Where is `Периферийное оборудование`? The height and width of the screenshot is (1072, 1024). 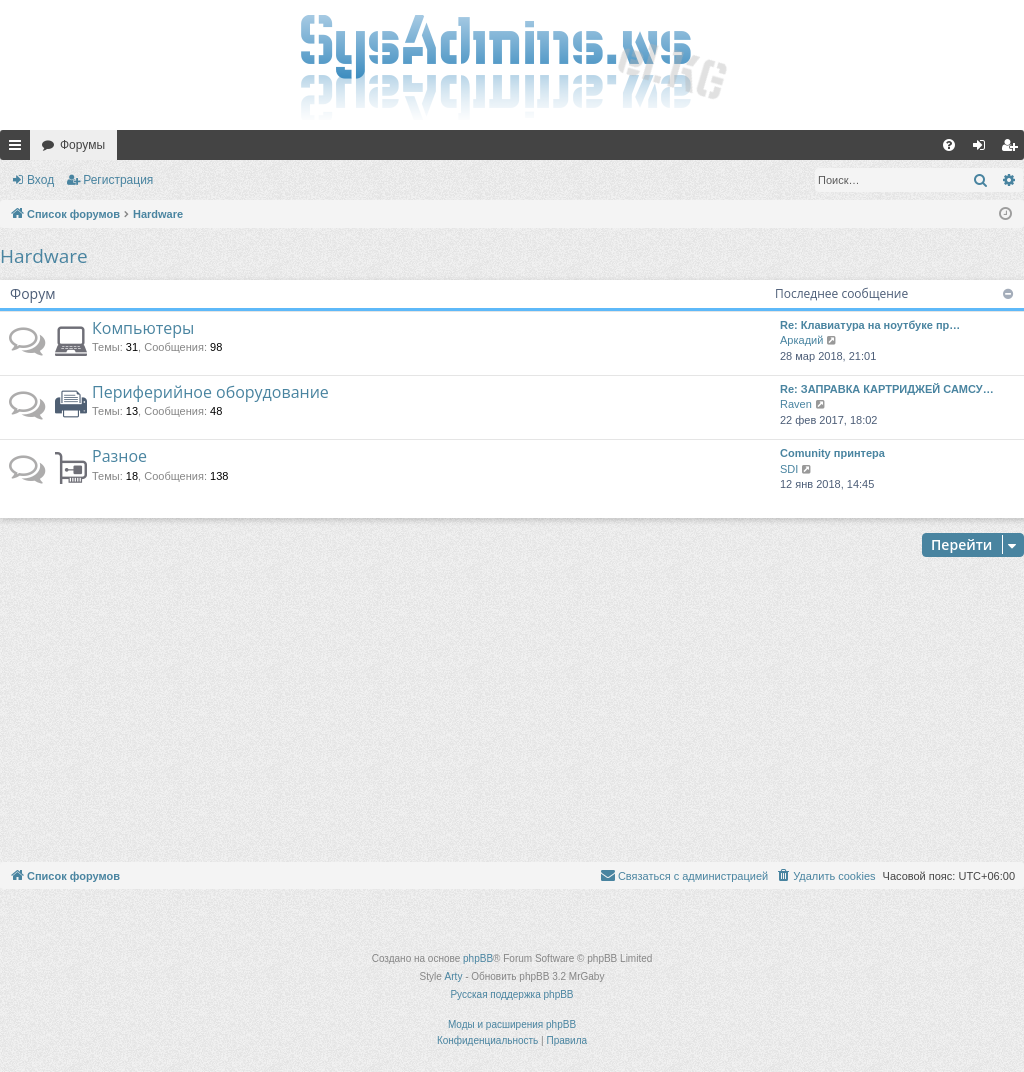 Периферийное оборудование is located at coordinates (210, 392).